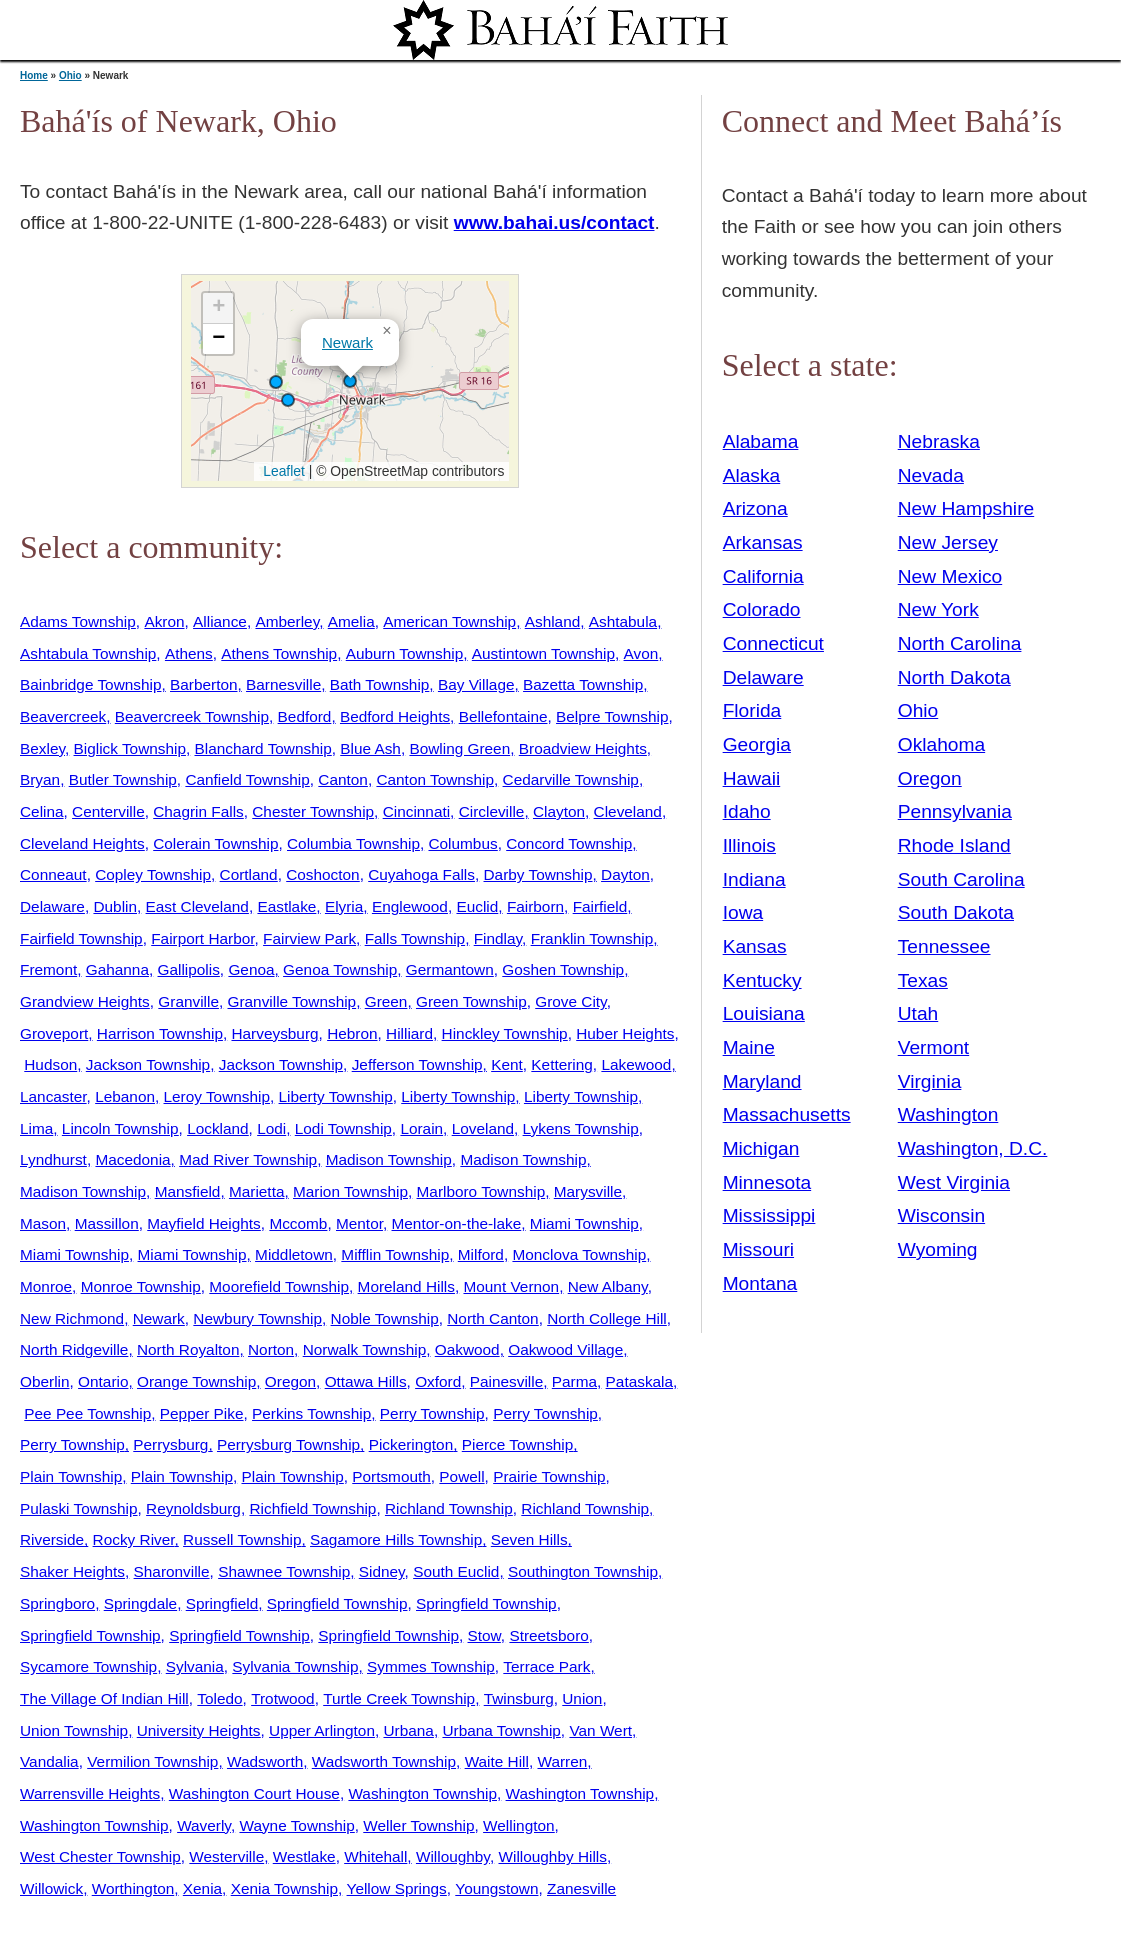 This screenshot has height=1937, width=1121. I want to click on Rhode Island, so click(954, 845).